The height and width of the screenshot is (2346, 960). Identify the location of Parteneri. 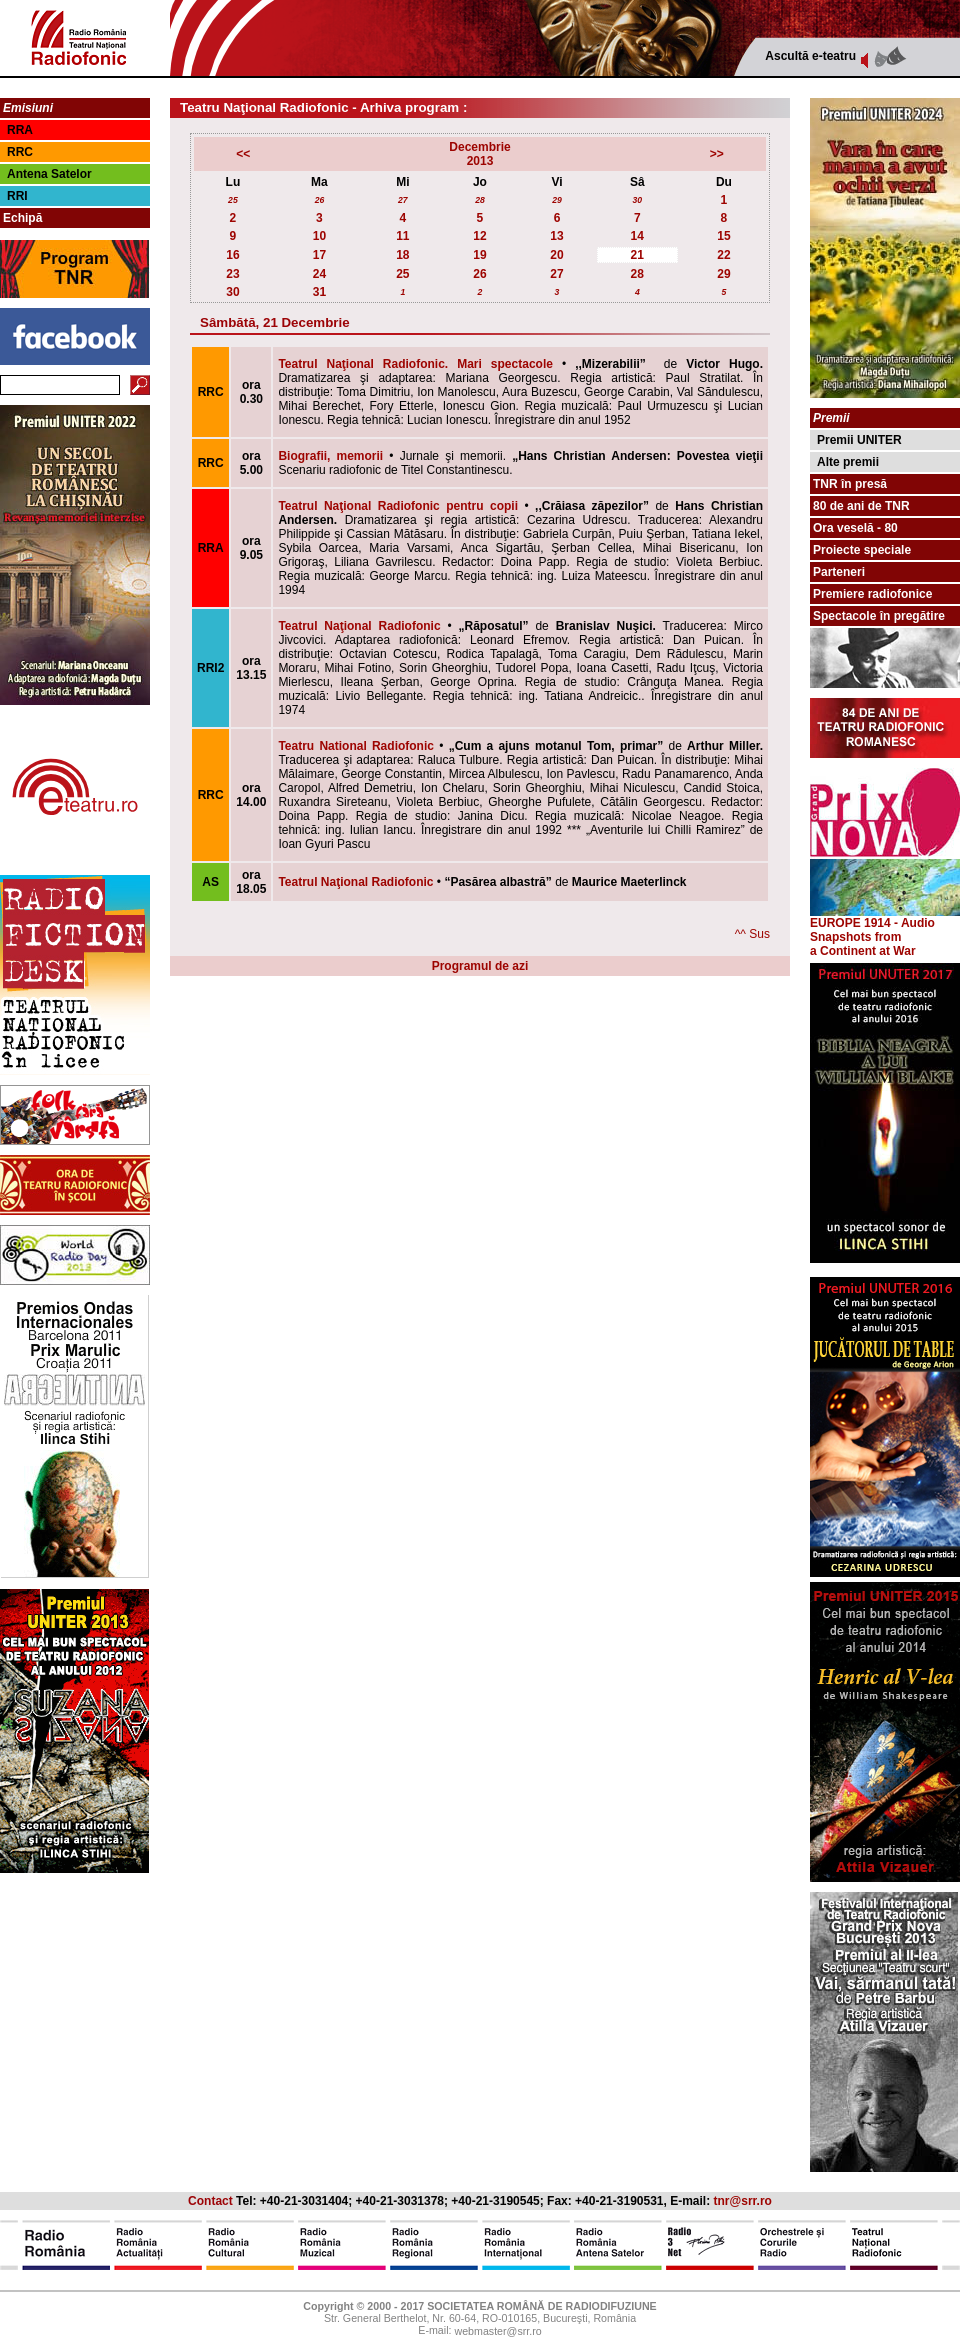
(839, 572).